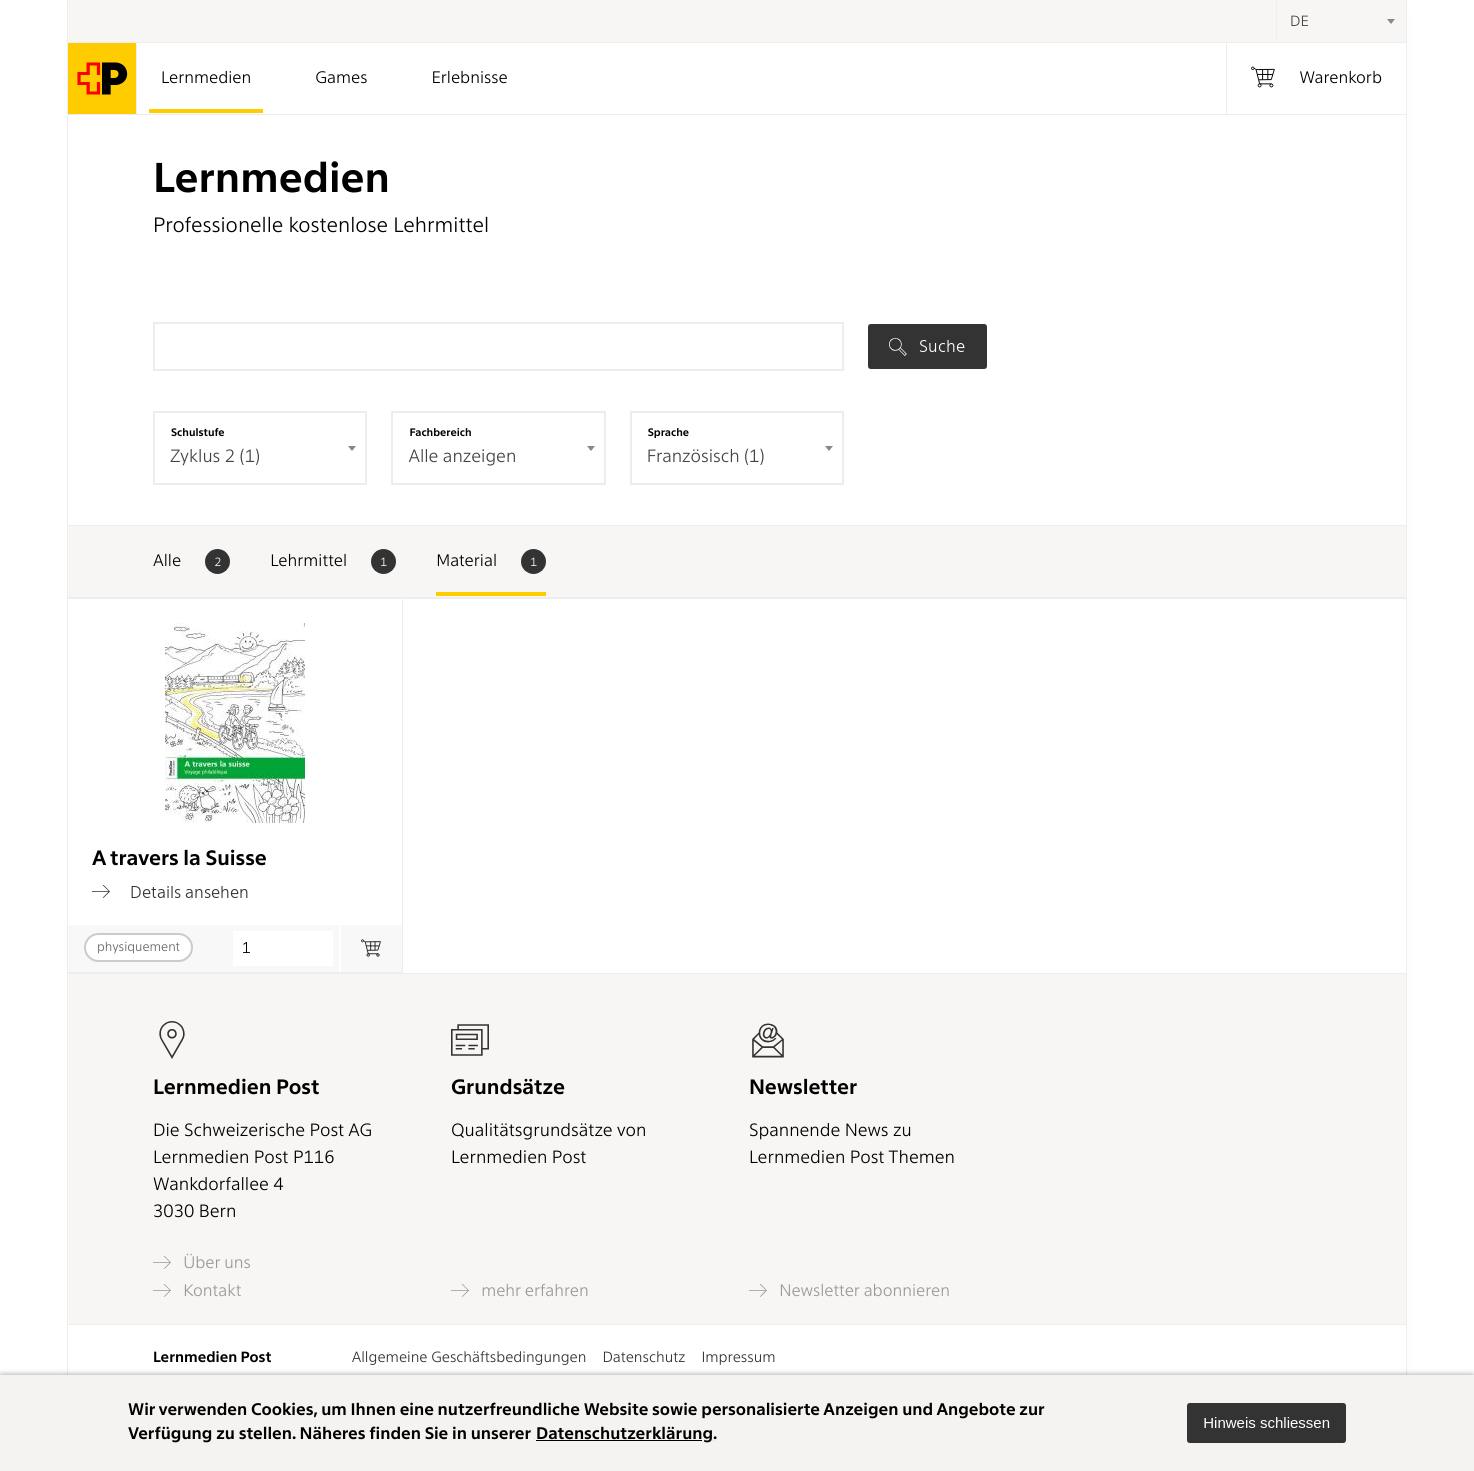 Image resolution: width=1474 pixels, height=1471 pixels. I want to click on Kontakt, so click(197, 1290).